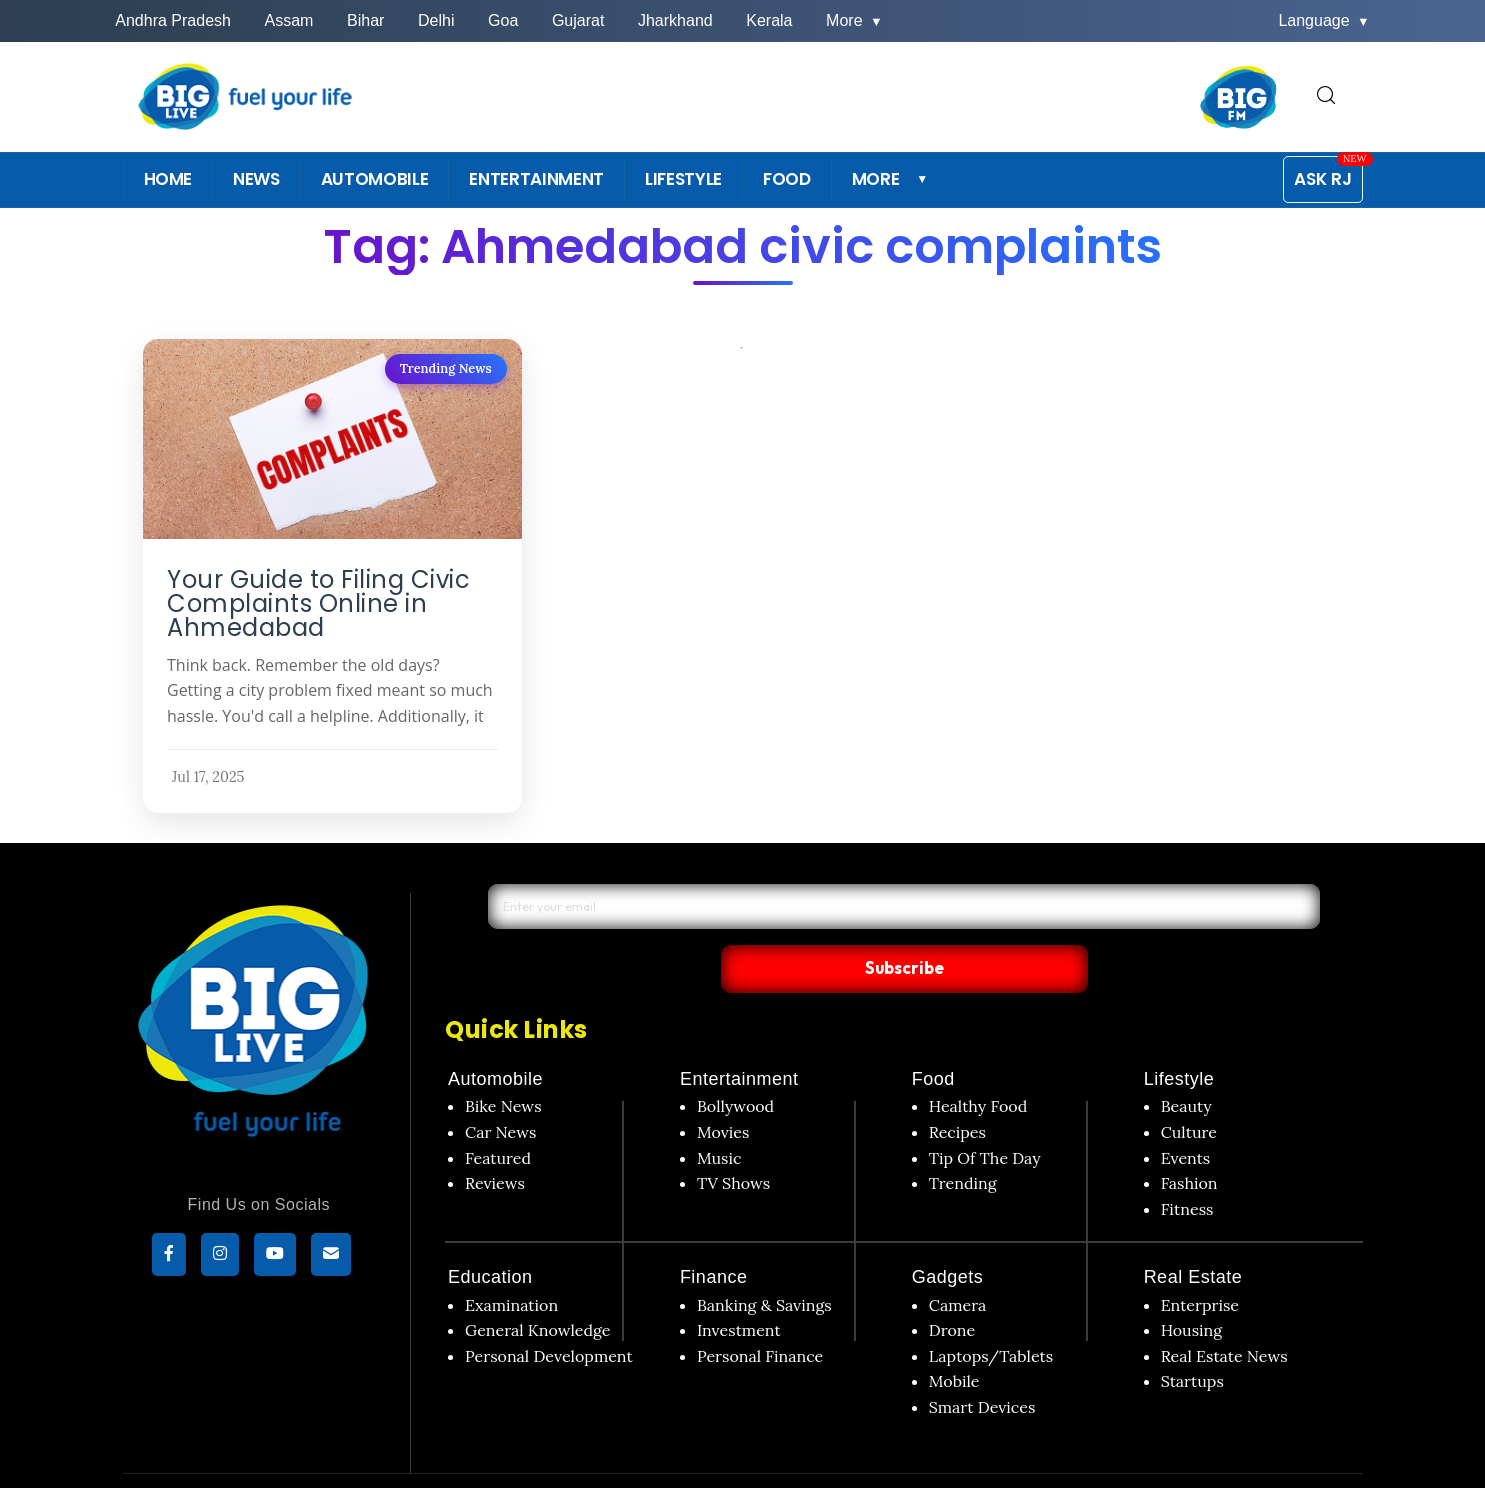 This screenshot has width=1485, height=1488. Describe the element at coordinates (1224, 1314) in the screenshot. I see `Real Estate News` at that location.